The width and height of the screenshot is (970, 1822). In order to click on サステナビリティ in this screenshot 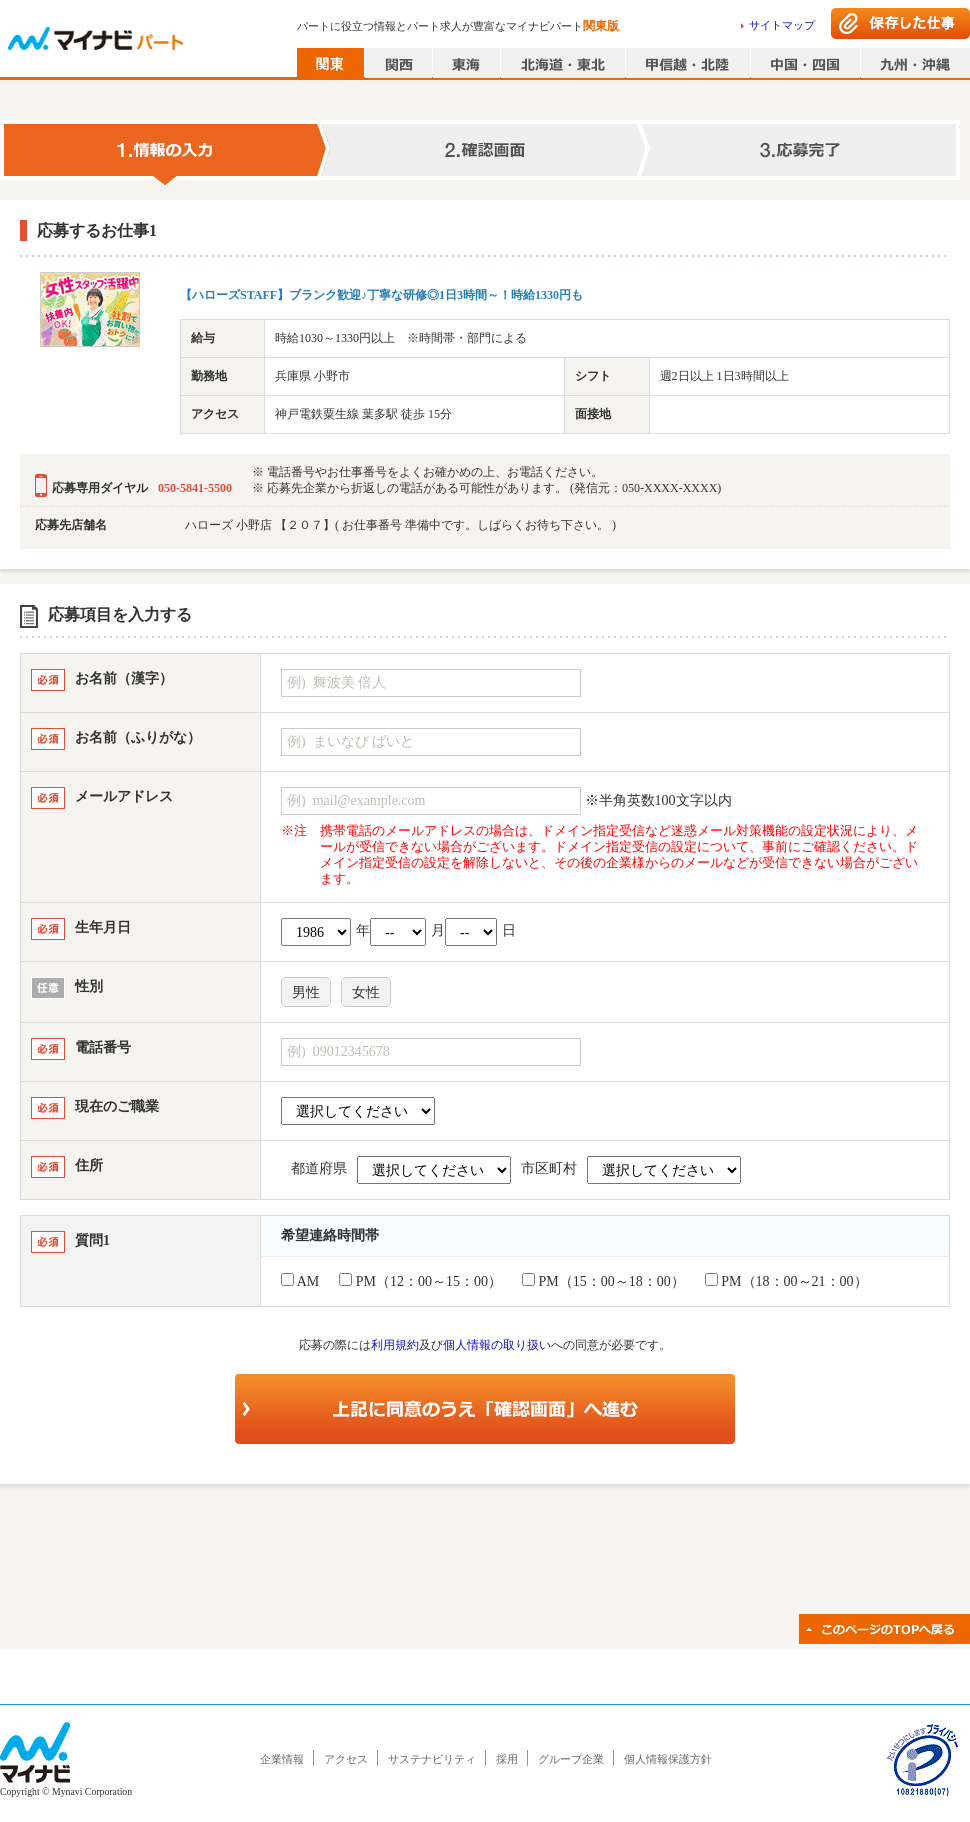, I will do `click(432, 1759)`.